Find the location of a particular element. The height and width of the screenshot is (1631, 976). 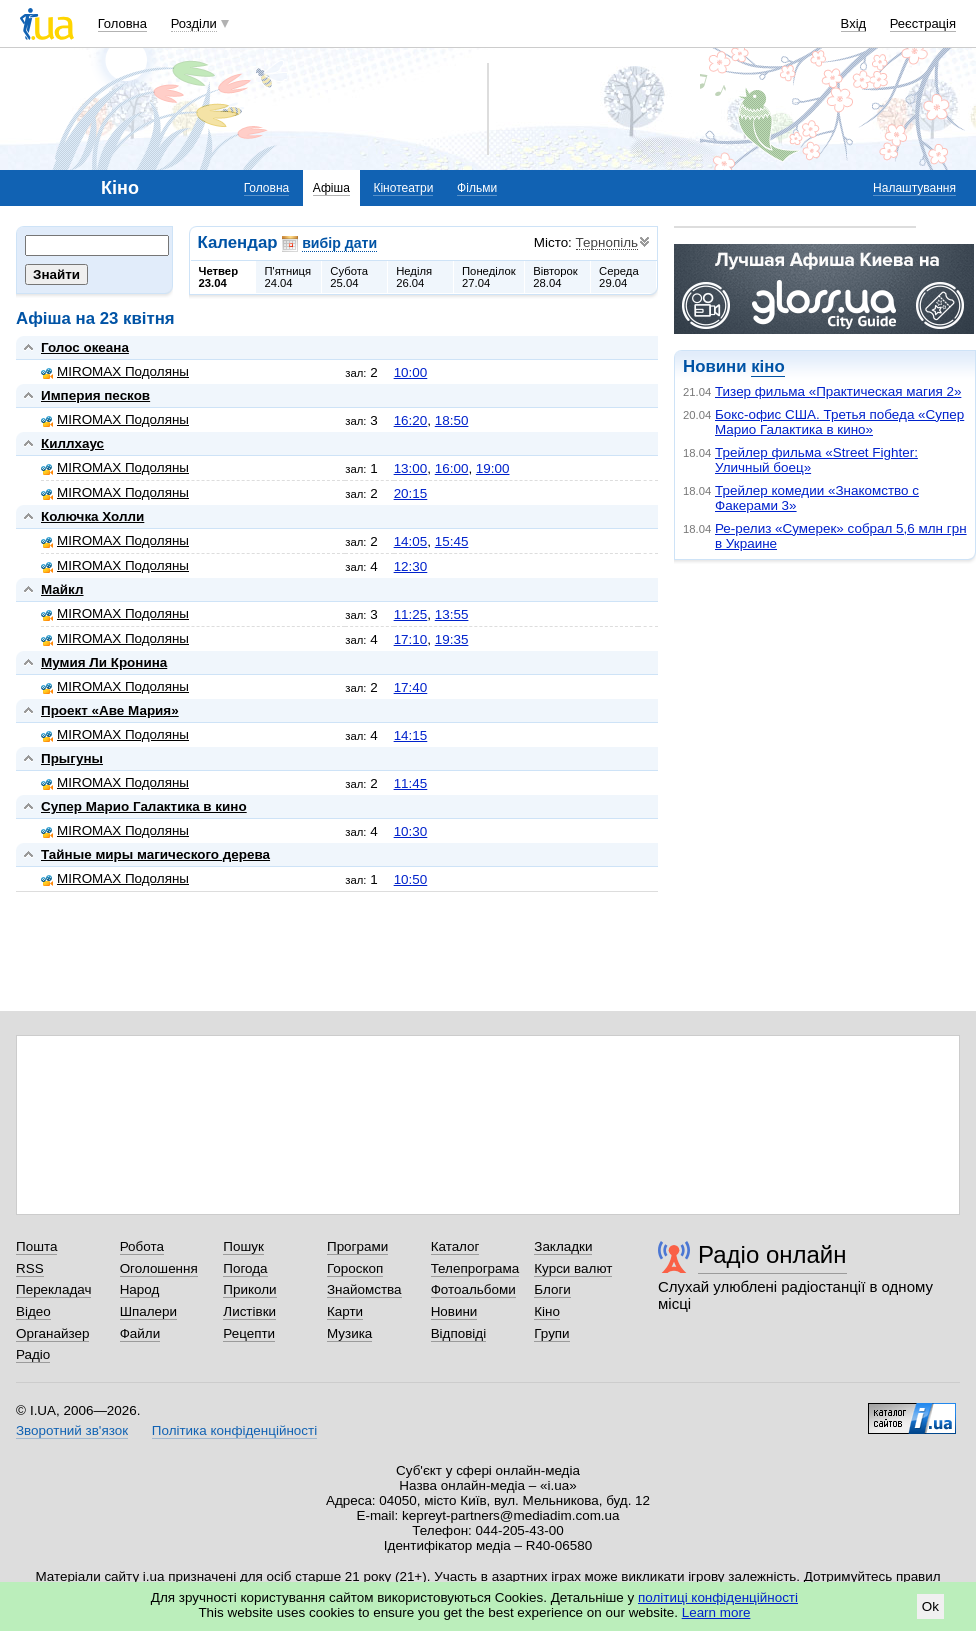

Супер Марио Галактика в кино is located at coordinates (144, 806).